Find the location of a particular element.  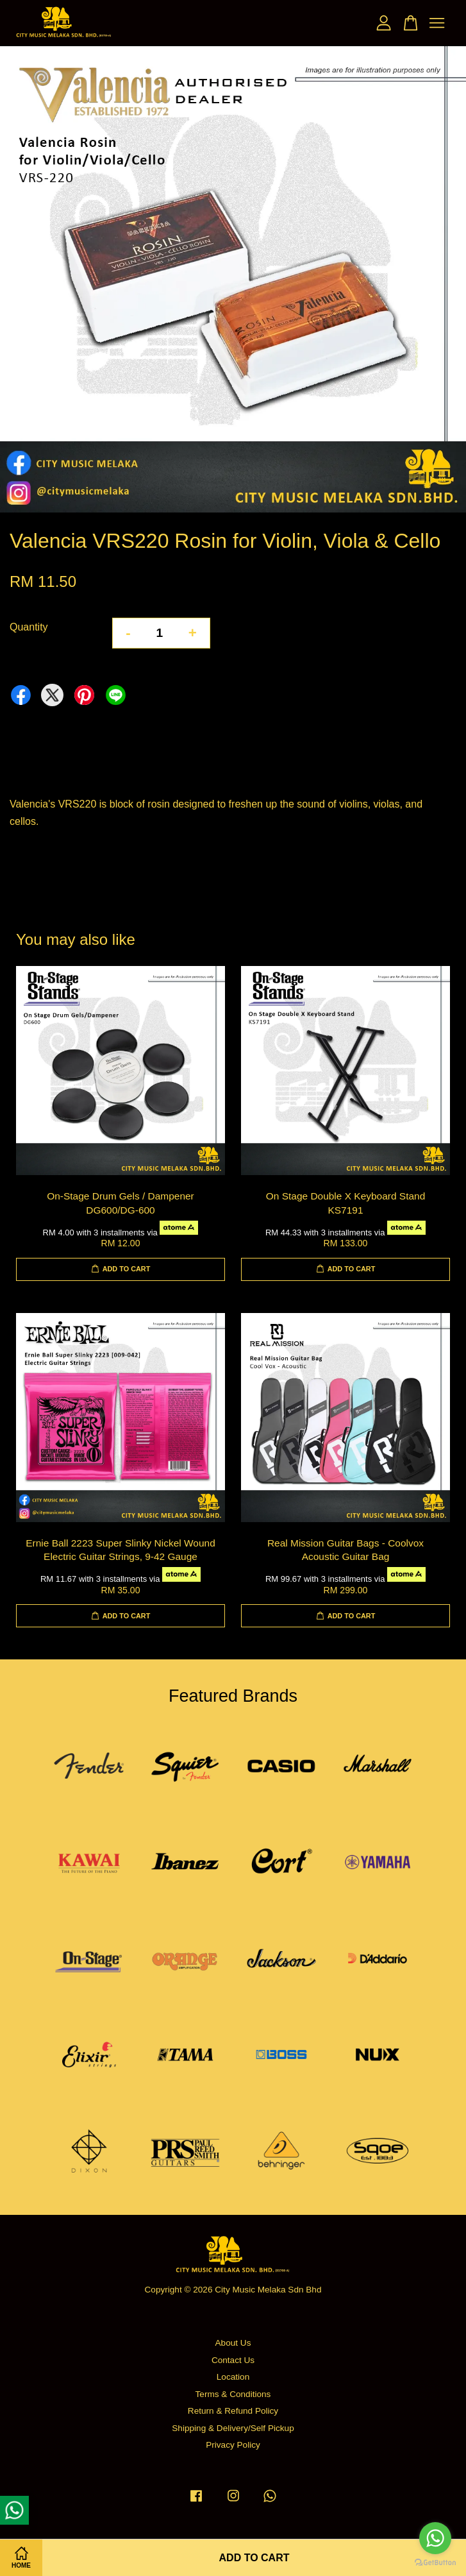

Privacy Policy is located at coordinates (233, 2445).